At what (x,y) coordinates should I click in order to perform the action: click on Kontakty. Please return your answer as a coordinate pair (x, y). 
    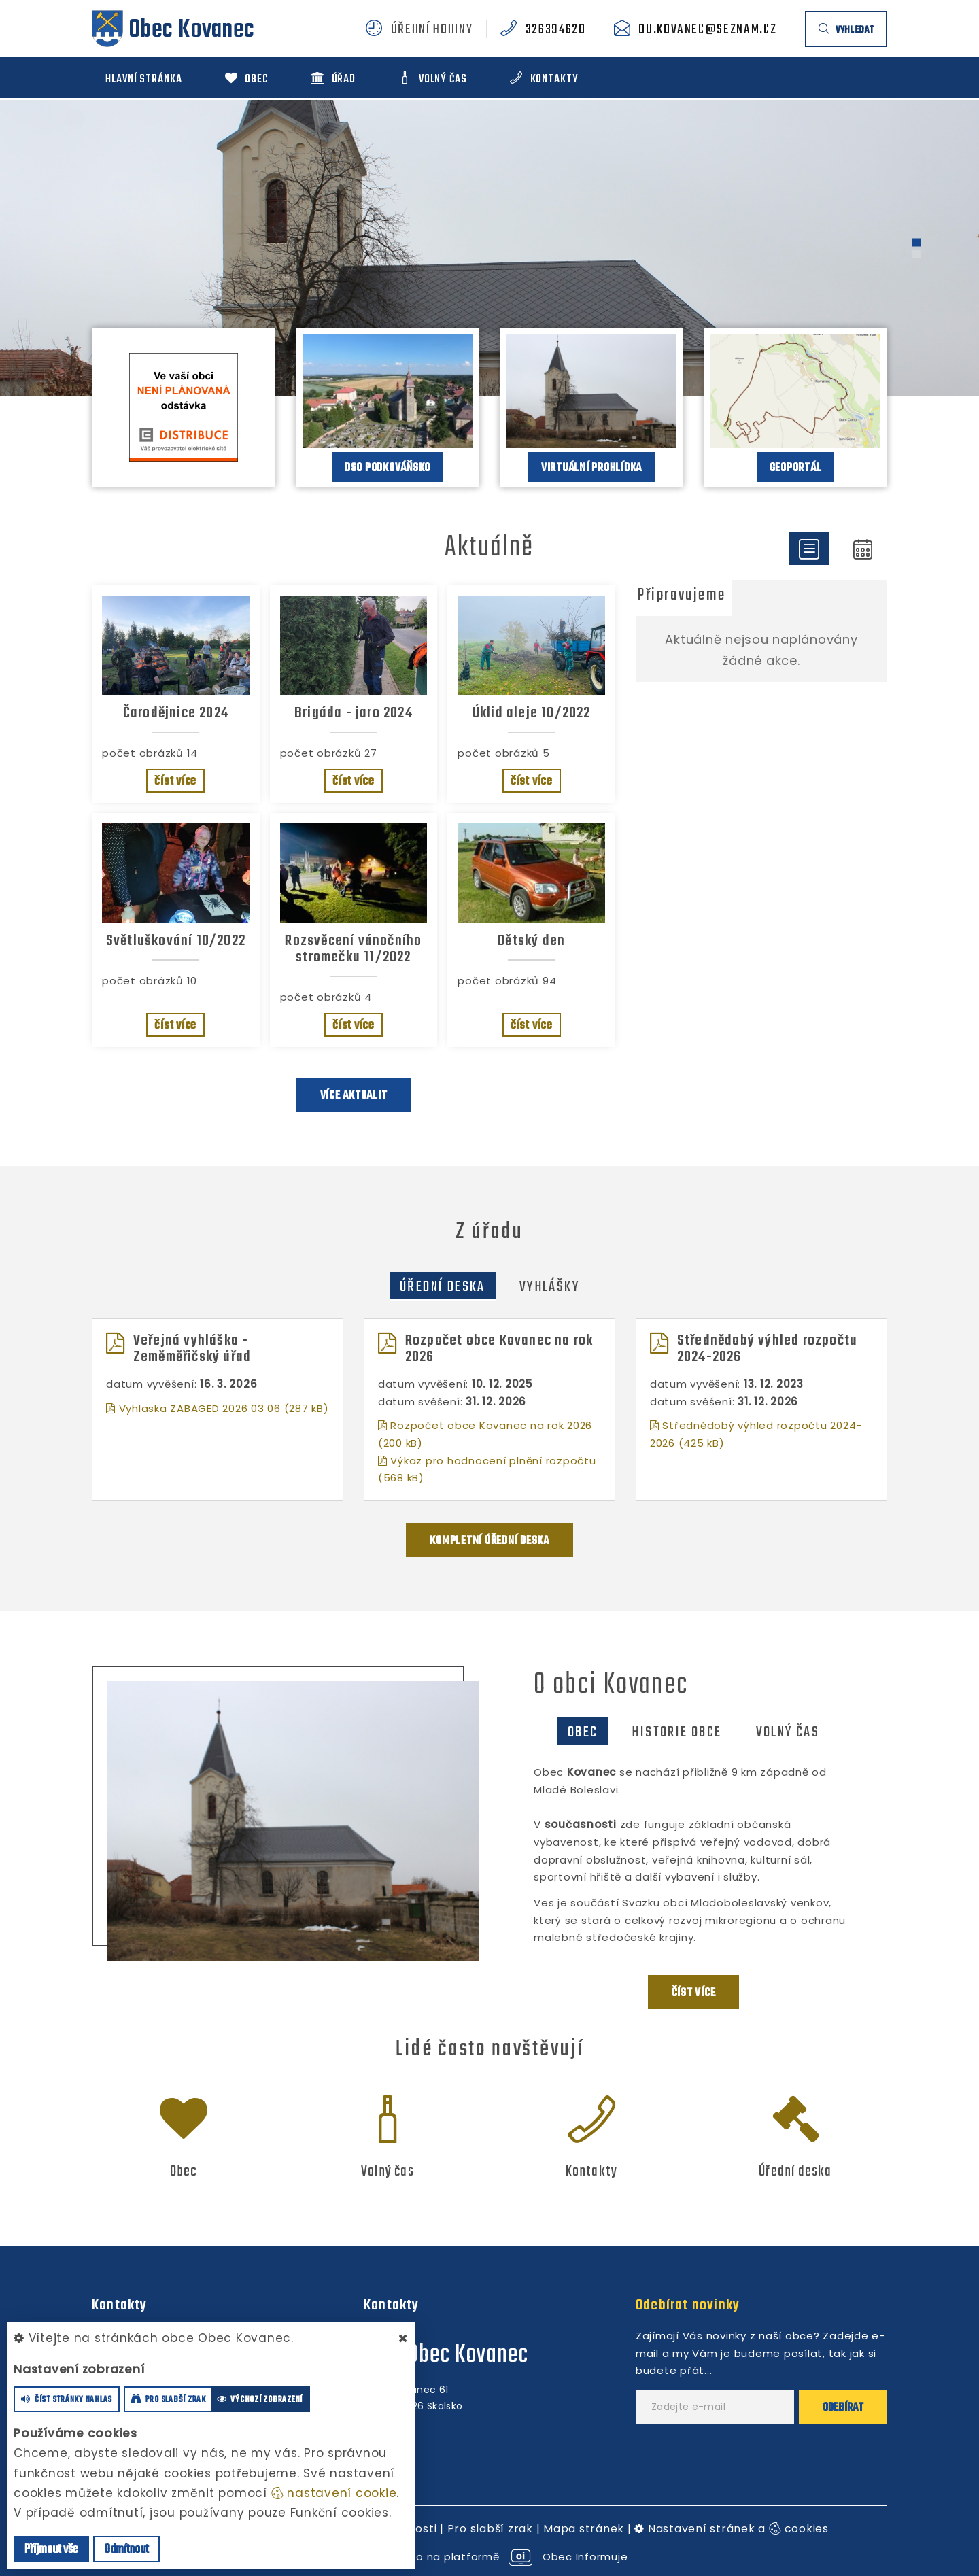
    Looking at the image, I should click on (592, 2171).